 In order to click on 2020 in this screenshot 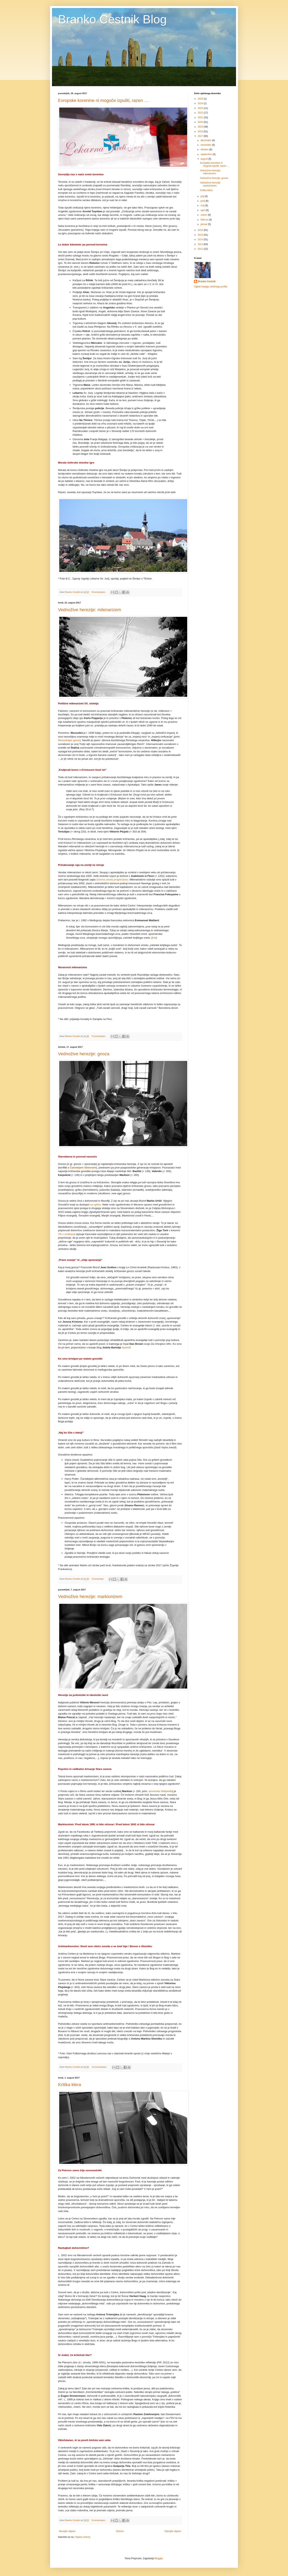, I will do `click(201, 122)`.